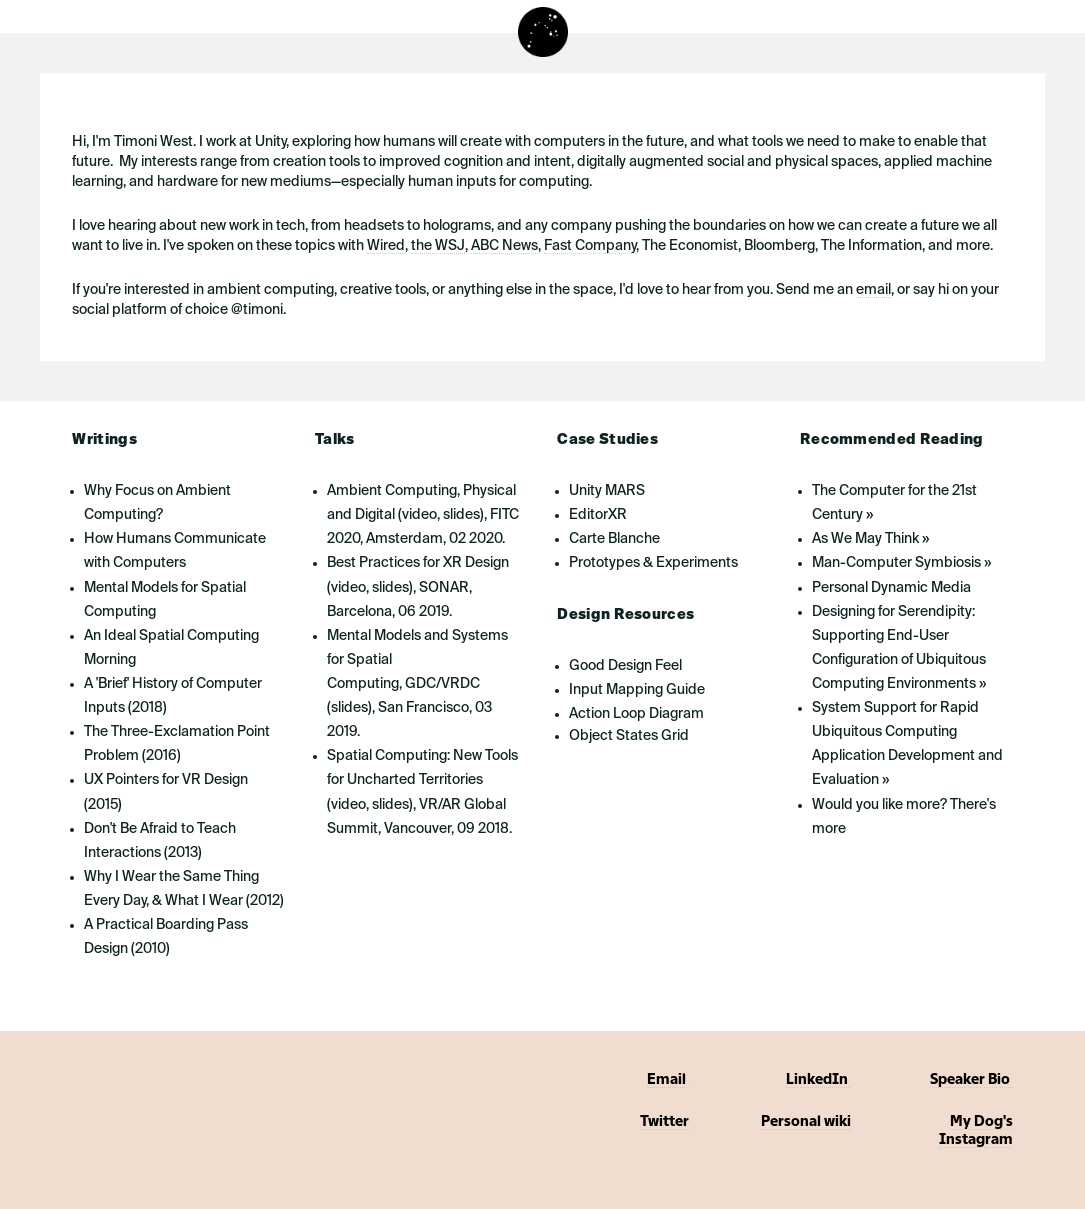 This screenshot has height=1209, width=1085. I want to click on Fast Company, so click(590, 246).